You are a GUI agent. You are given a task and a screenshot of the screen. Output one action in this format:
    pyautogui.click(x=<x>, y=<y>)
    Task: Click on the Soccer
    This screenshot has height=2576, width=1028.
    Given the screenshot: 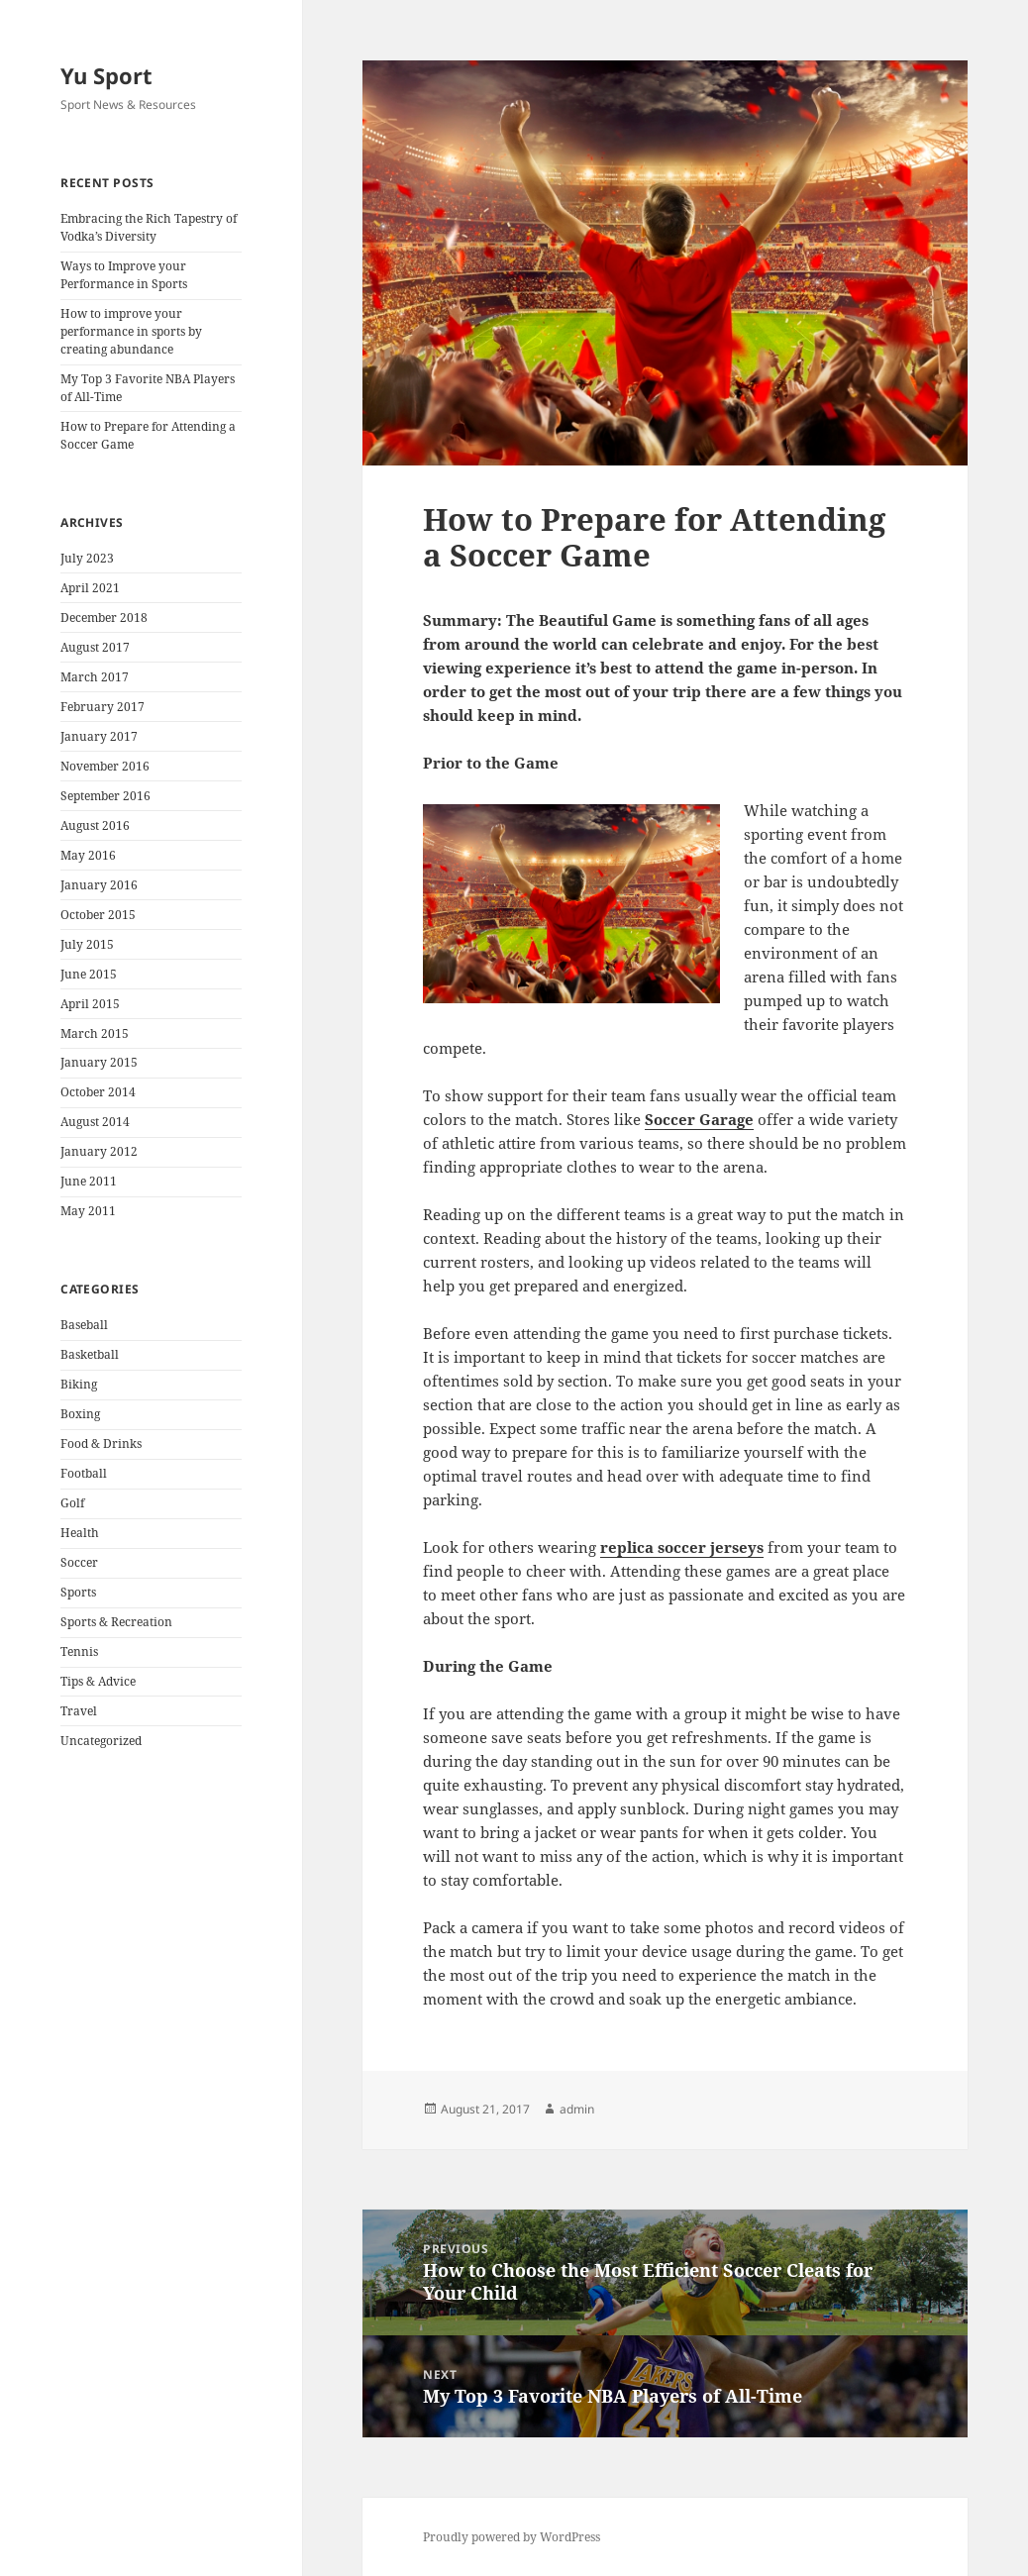 What is the action you would take?
    pyautogui.click(x=79, y=1562)
    